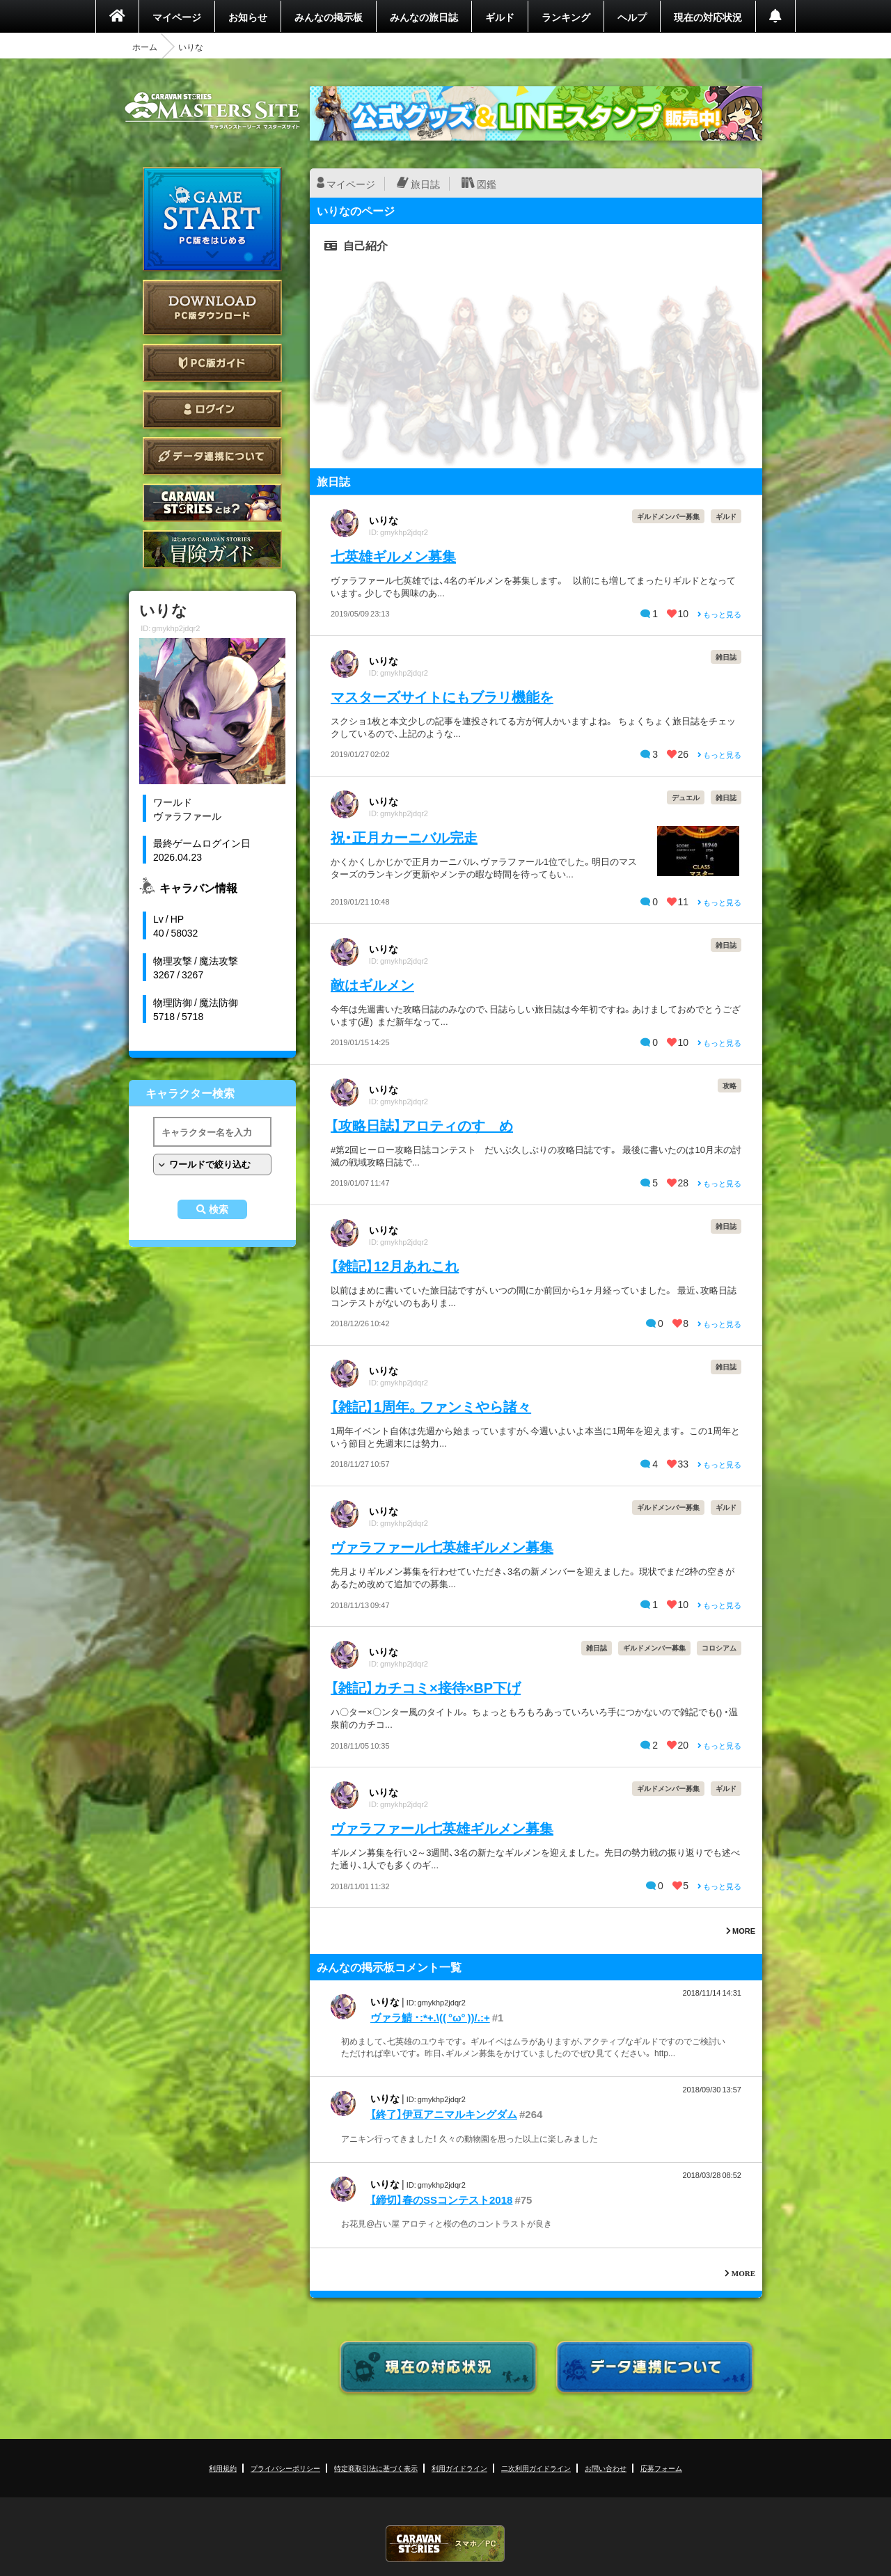 This screenshot has height=2576, width=891. Describe the element at coordinates (445, 2543) in the screenshot. I see `CARAVAN STORIES` at that location.